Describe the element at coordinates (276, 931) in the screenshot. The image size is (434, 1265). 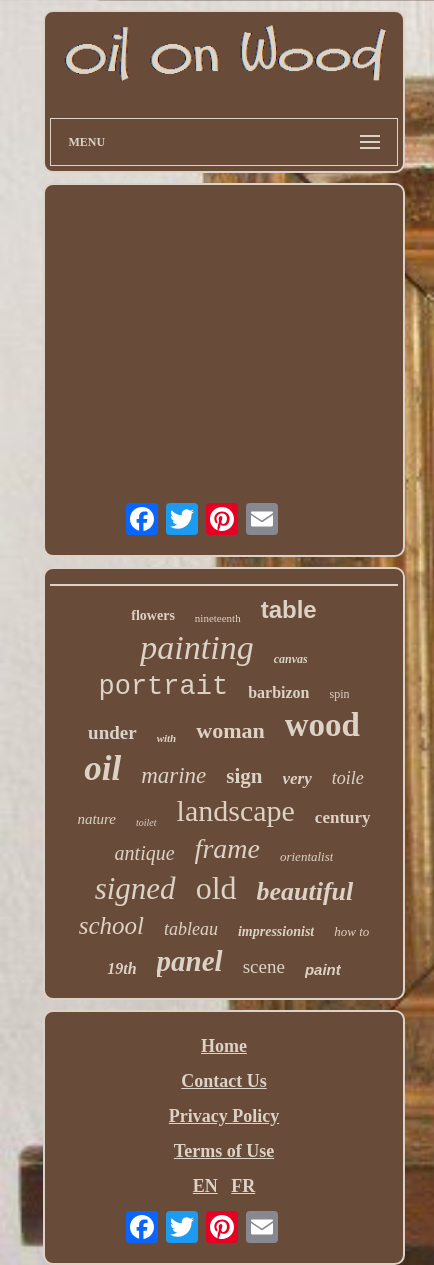
I see `impressionist` at that location.